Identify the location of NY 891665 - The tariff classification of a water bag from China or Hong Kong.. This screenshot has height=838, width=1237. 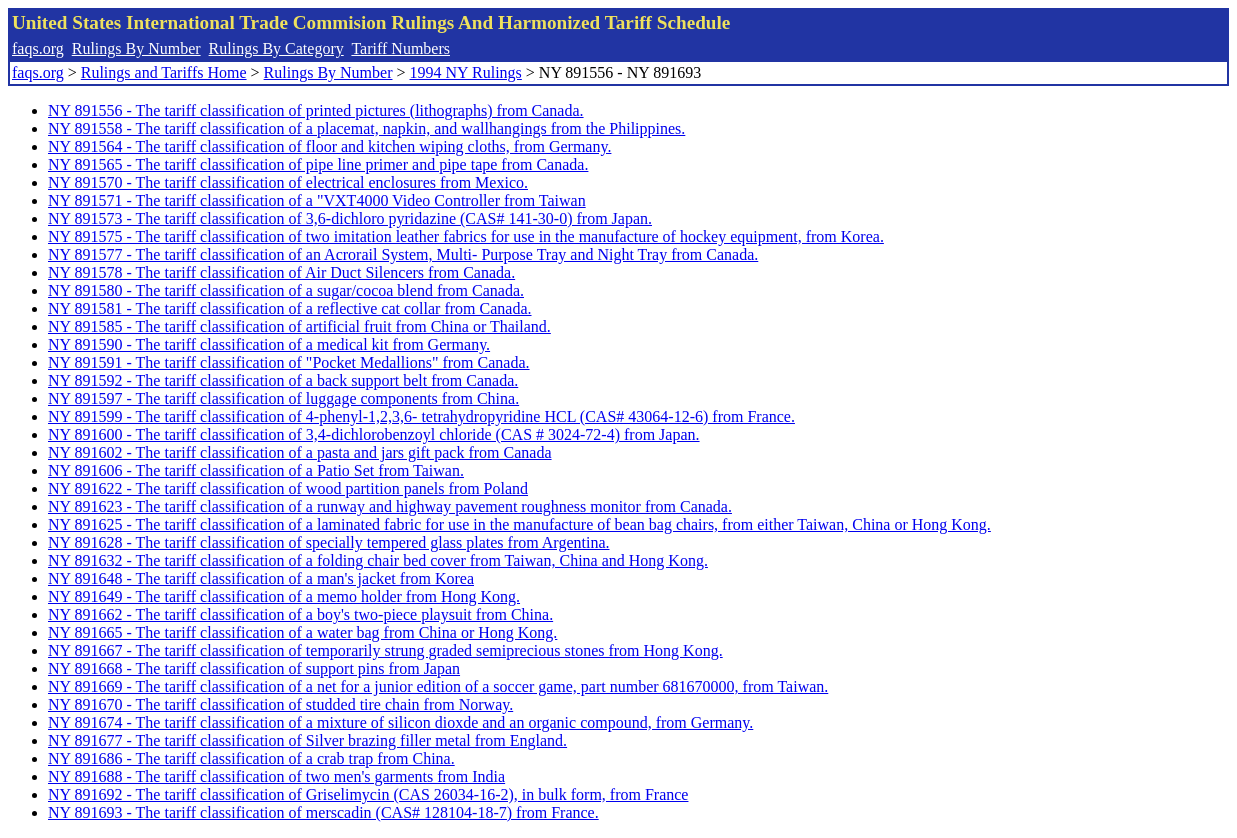
(302, 632).